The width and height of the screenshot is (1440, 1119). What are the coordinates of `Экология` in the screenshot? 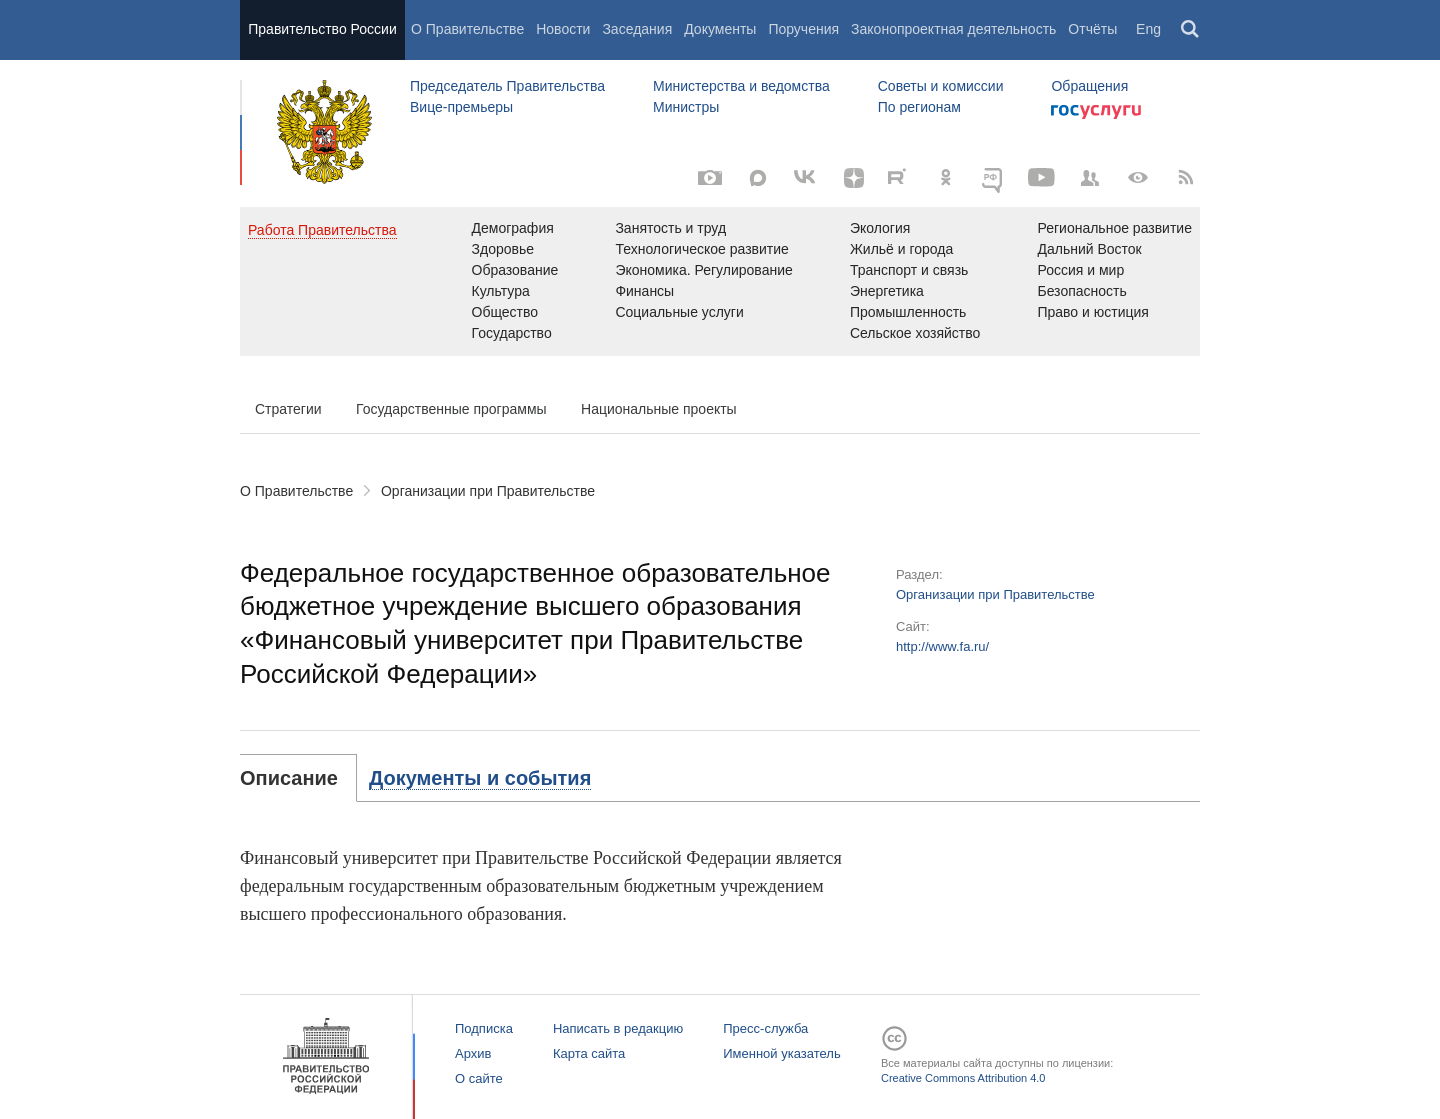 It's located at (880, 228).